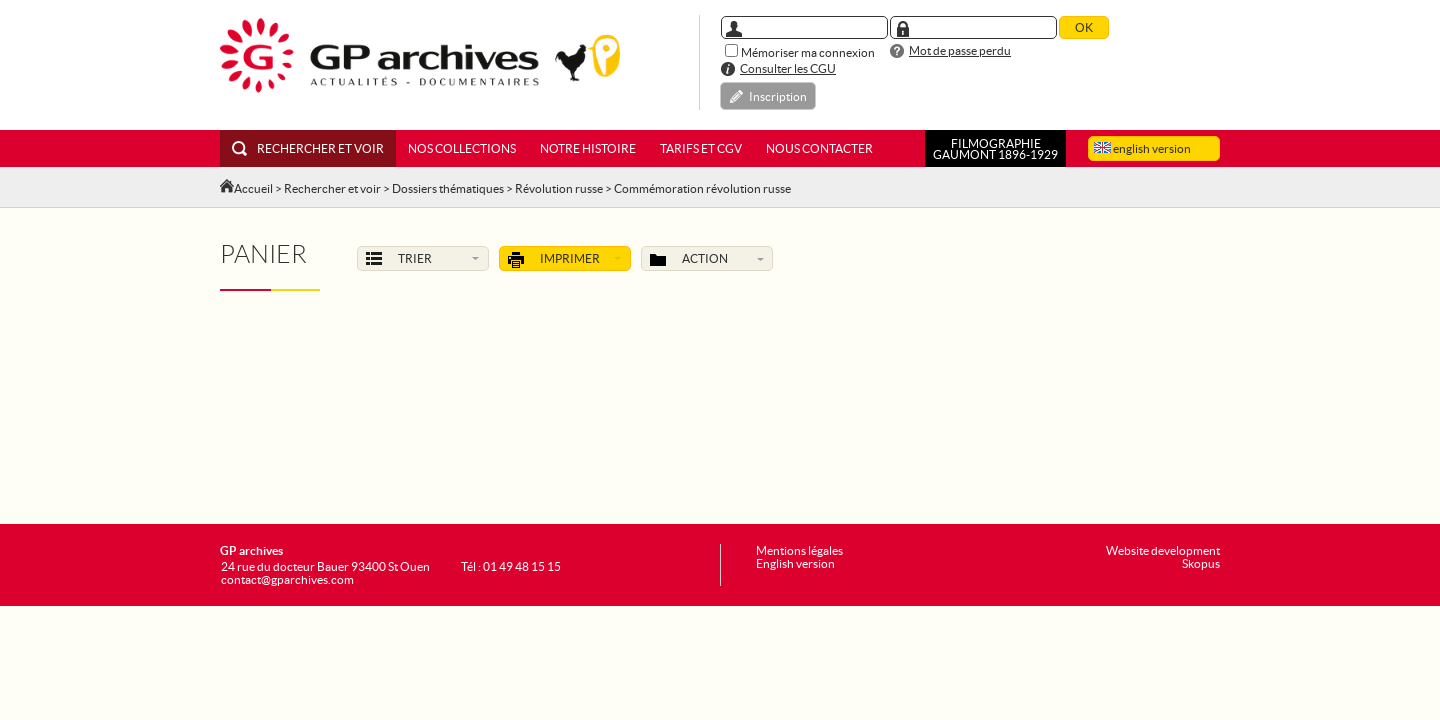  Describe the element at coordinates (702, 188) in the screenshot. I see `Commémoration révolution russe` at that location.